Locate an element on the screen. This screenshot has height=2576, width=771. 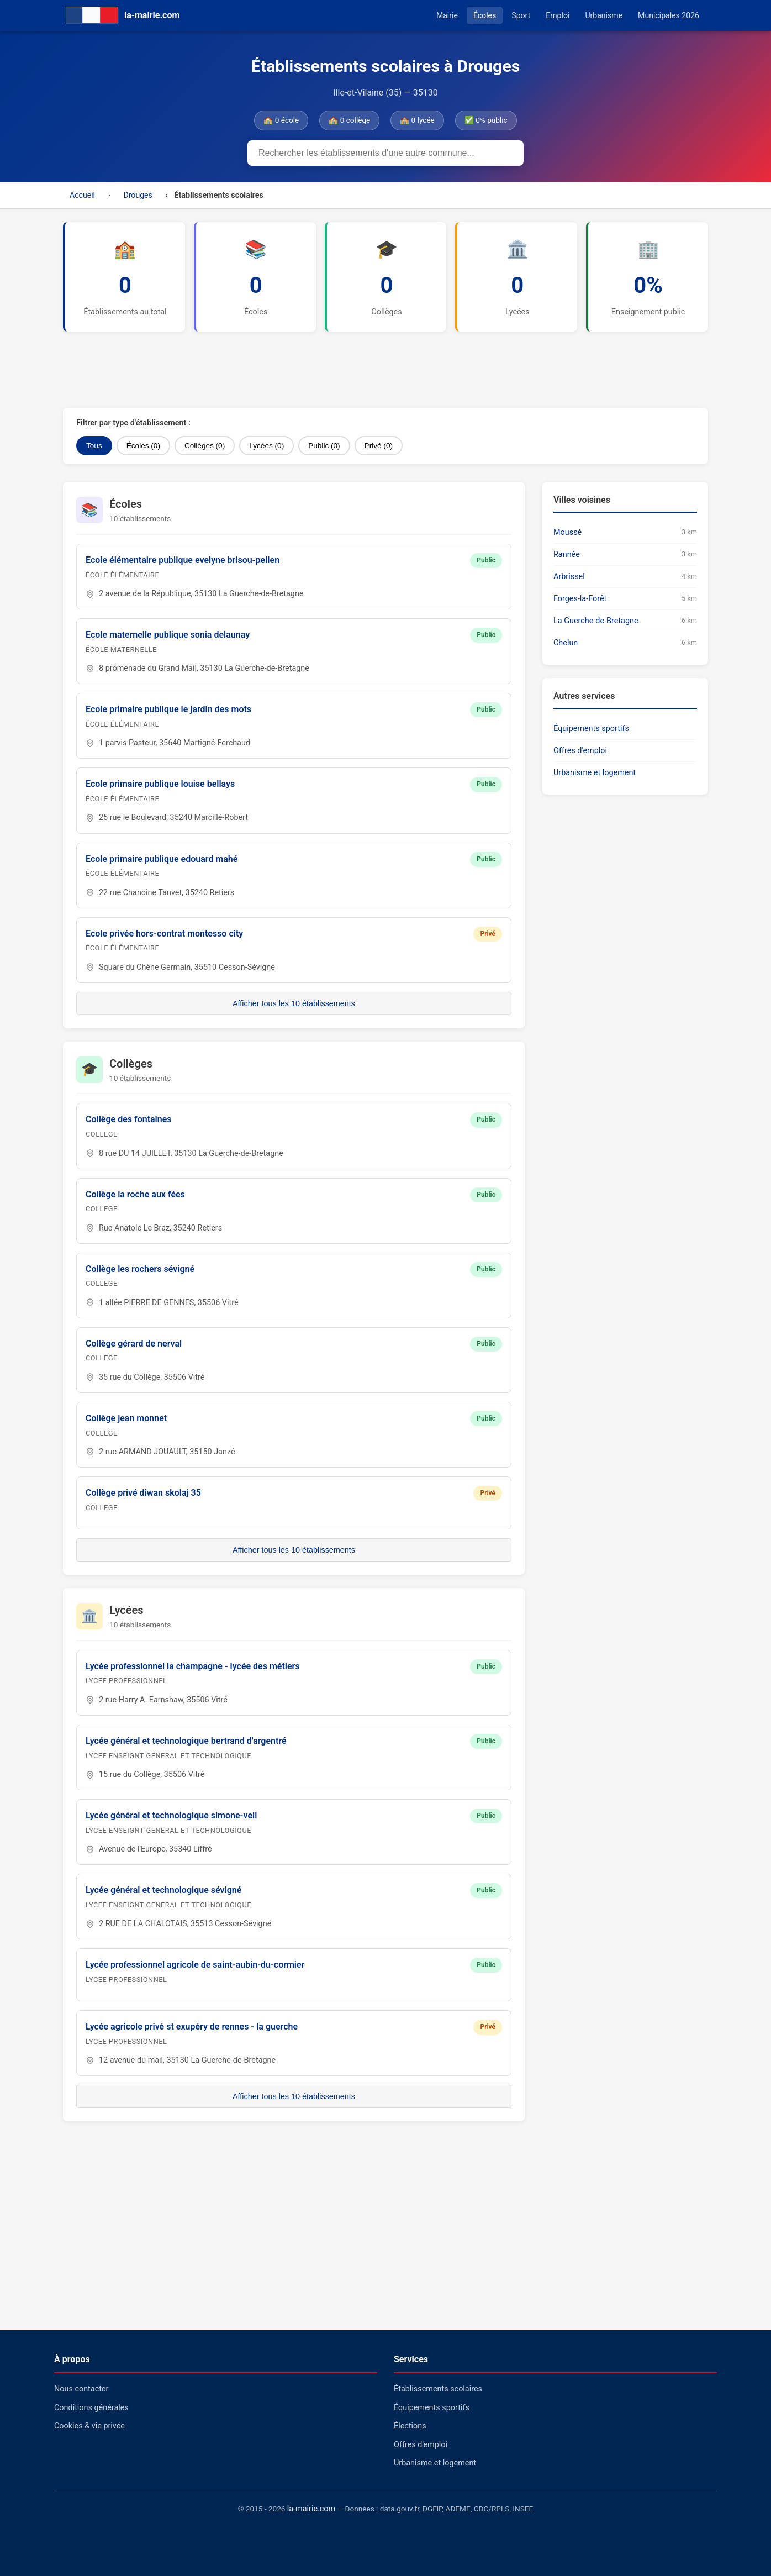
Cookies & vie privée is located at coordinates (89, 2426).